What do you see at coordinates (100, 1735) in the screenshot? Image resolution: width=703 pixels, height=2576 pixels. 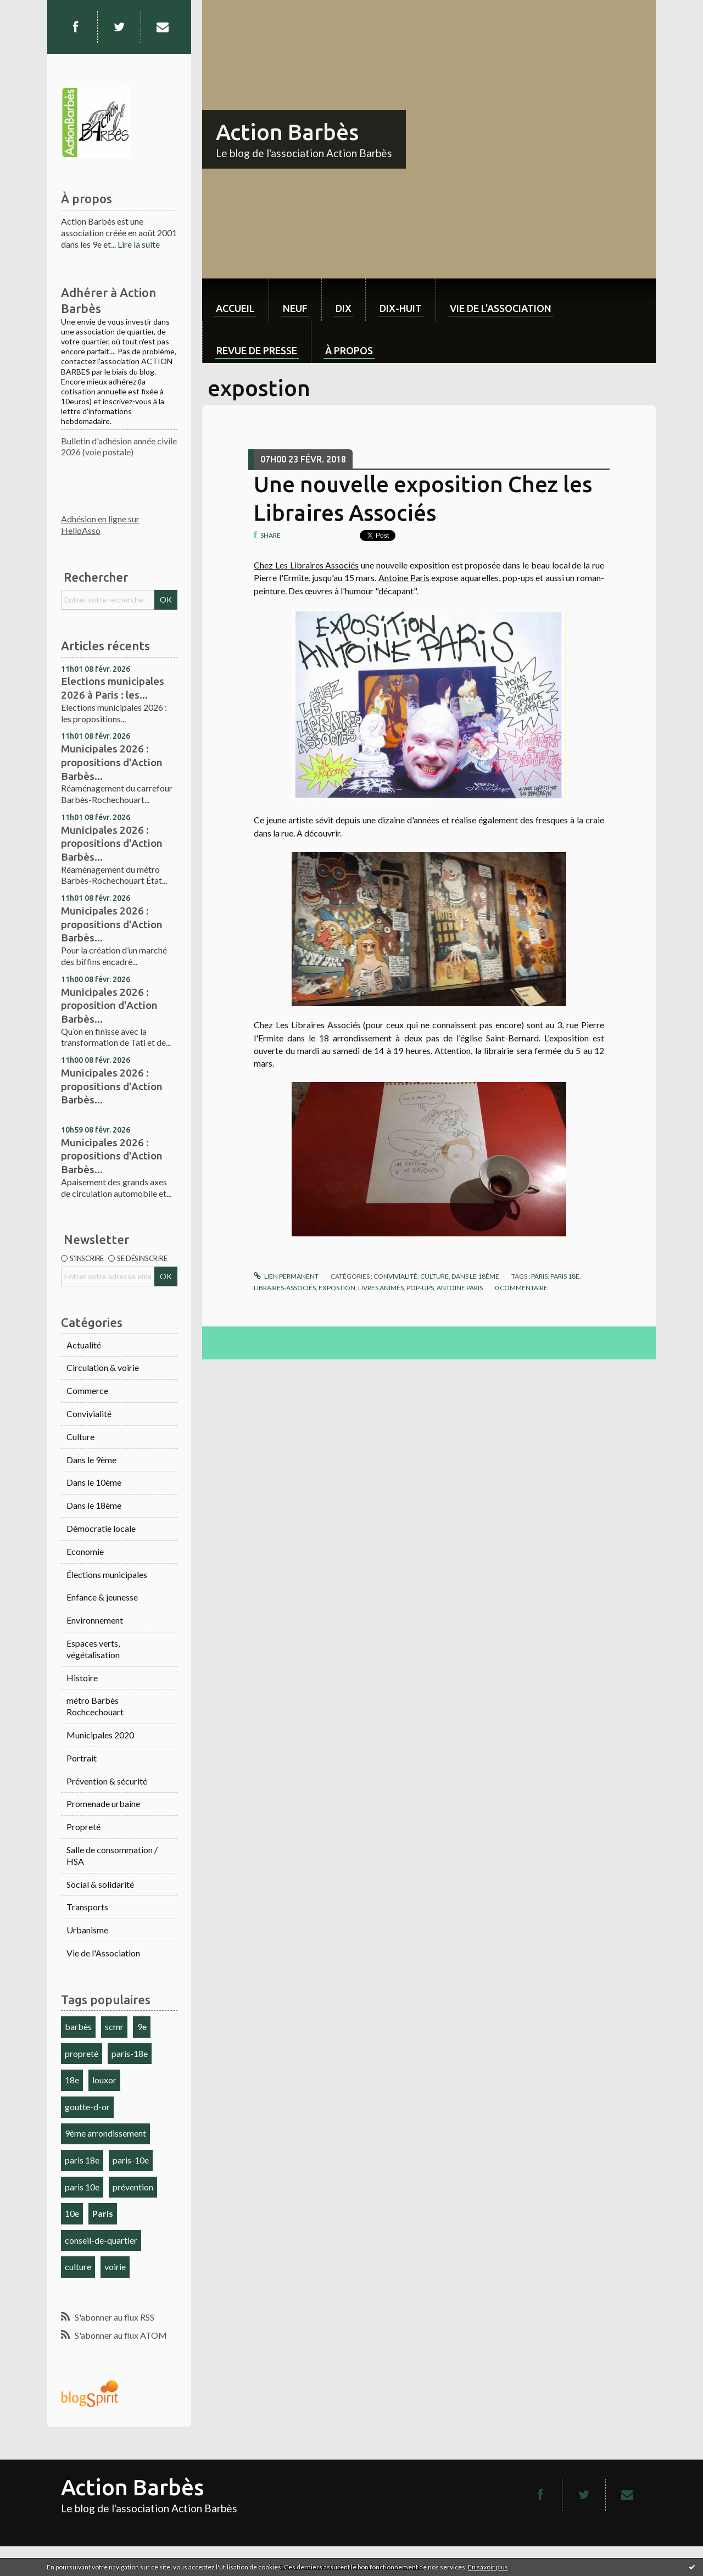 I see `Municipales 2020` at bounding box center [100, 1735].